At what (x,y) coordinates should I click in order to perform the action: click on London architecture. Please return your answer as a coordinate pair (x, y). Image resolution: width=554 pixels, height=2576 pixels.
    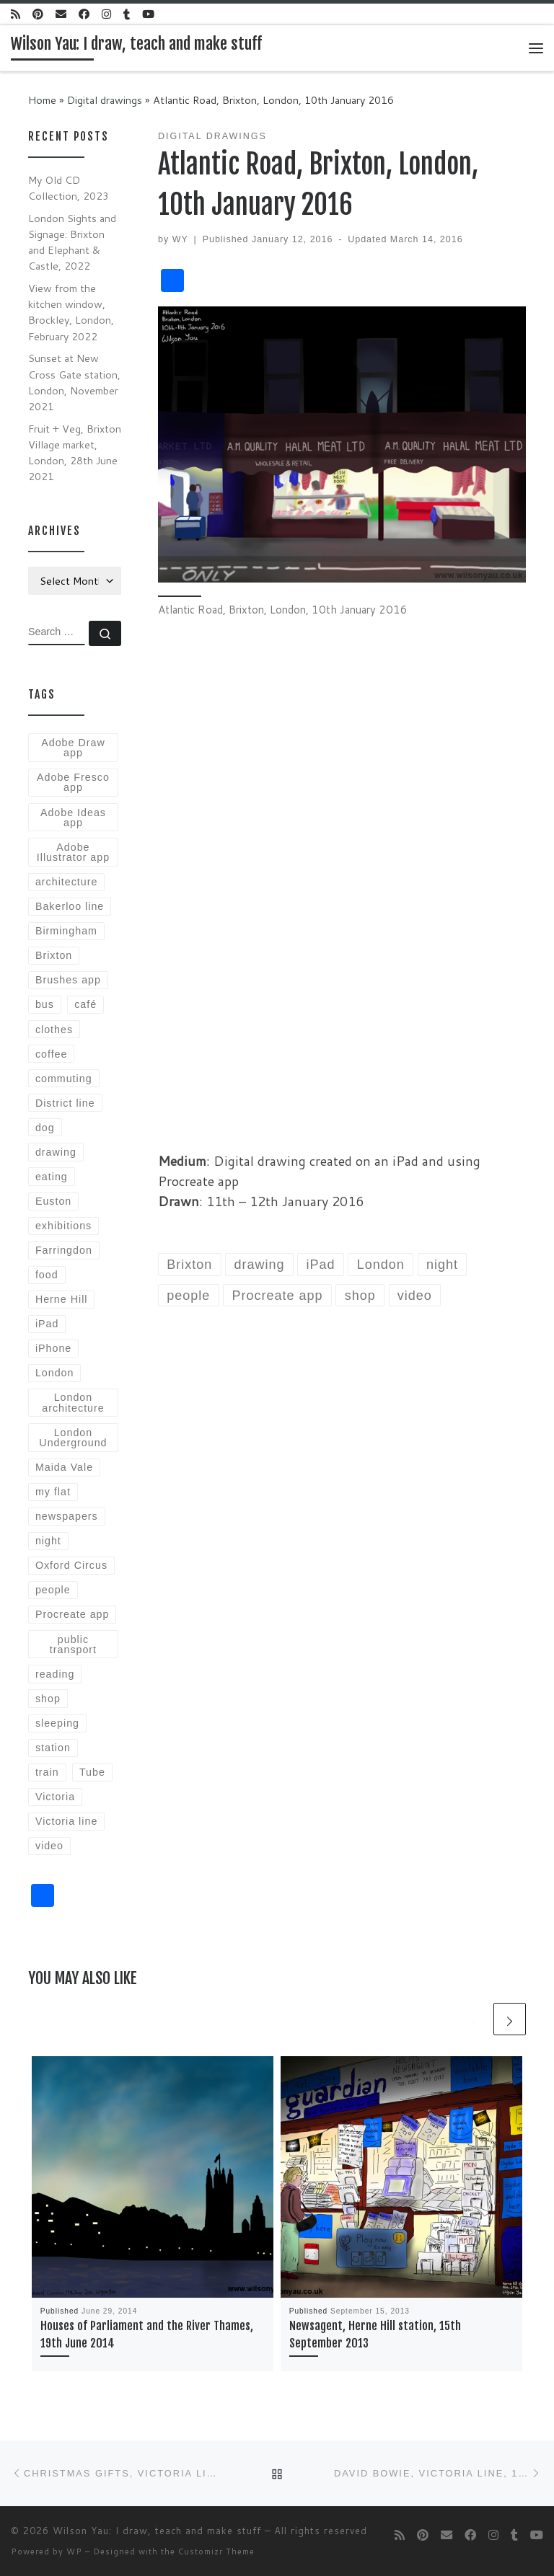
    Looking at the image, I should click on (73, 1402).